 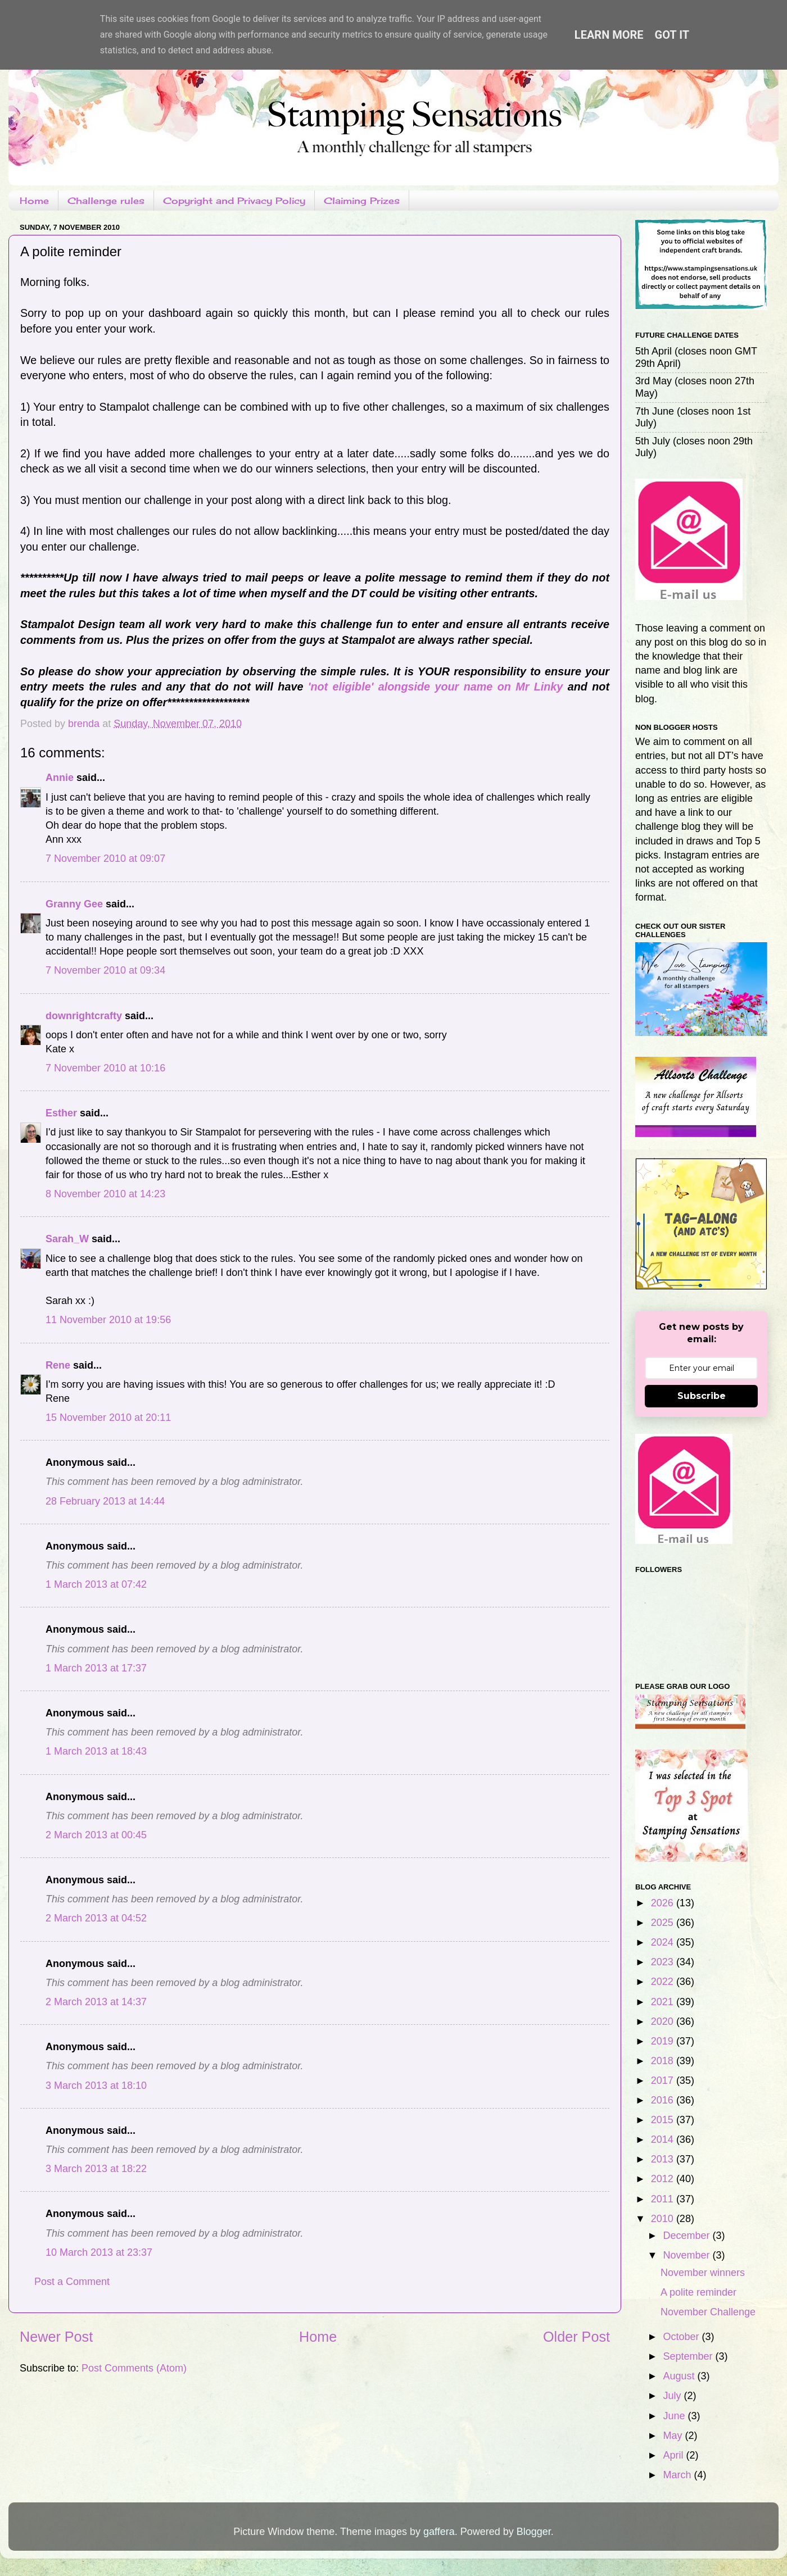 What do you see at coordinates (708, 2312) in the screenshot?
I see `November Challenge` at bounding box center [708, 2312].